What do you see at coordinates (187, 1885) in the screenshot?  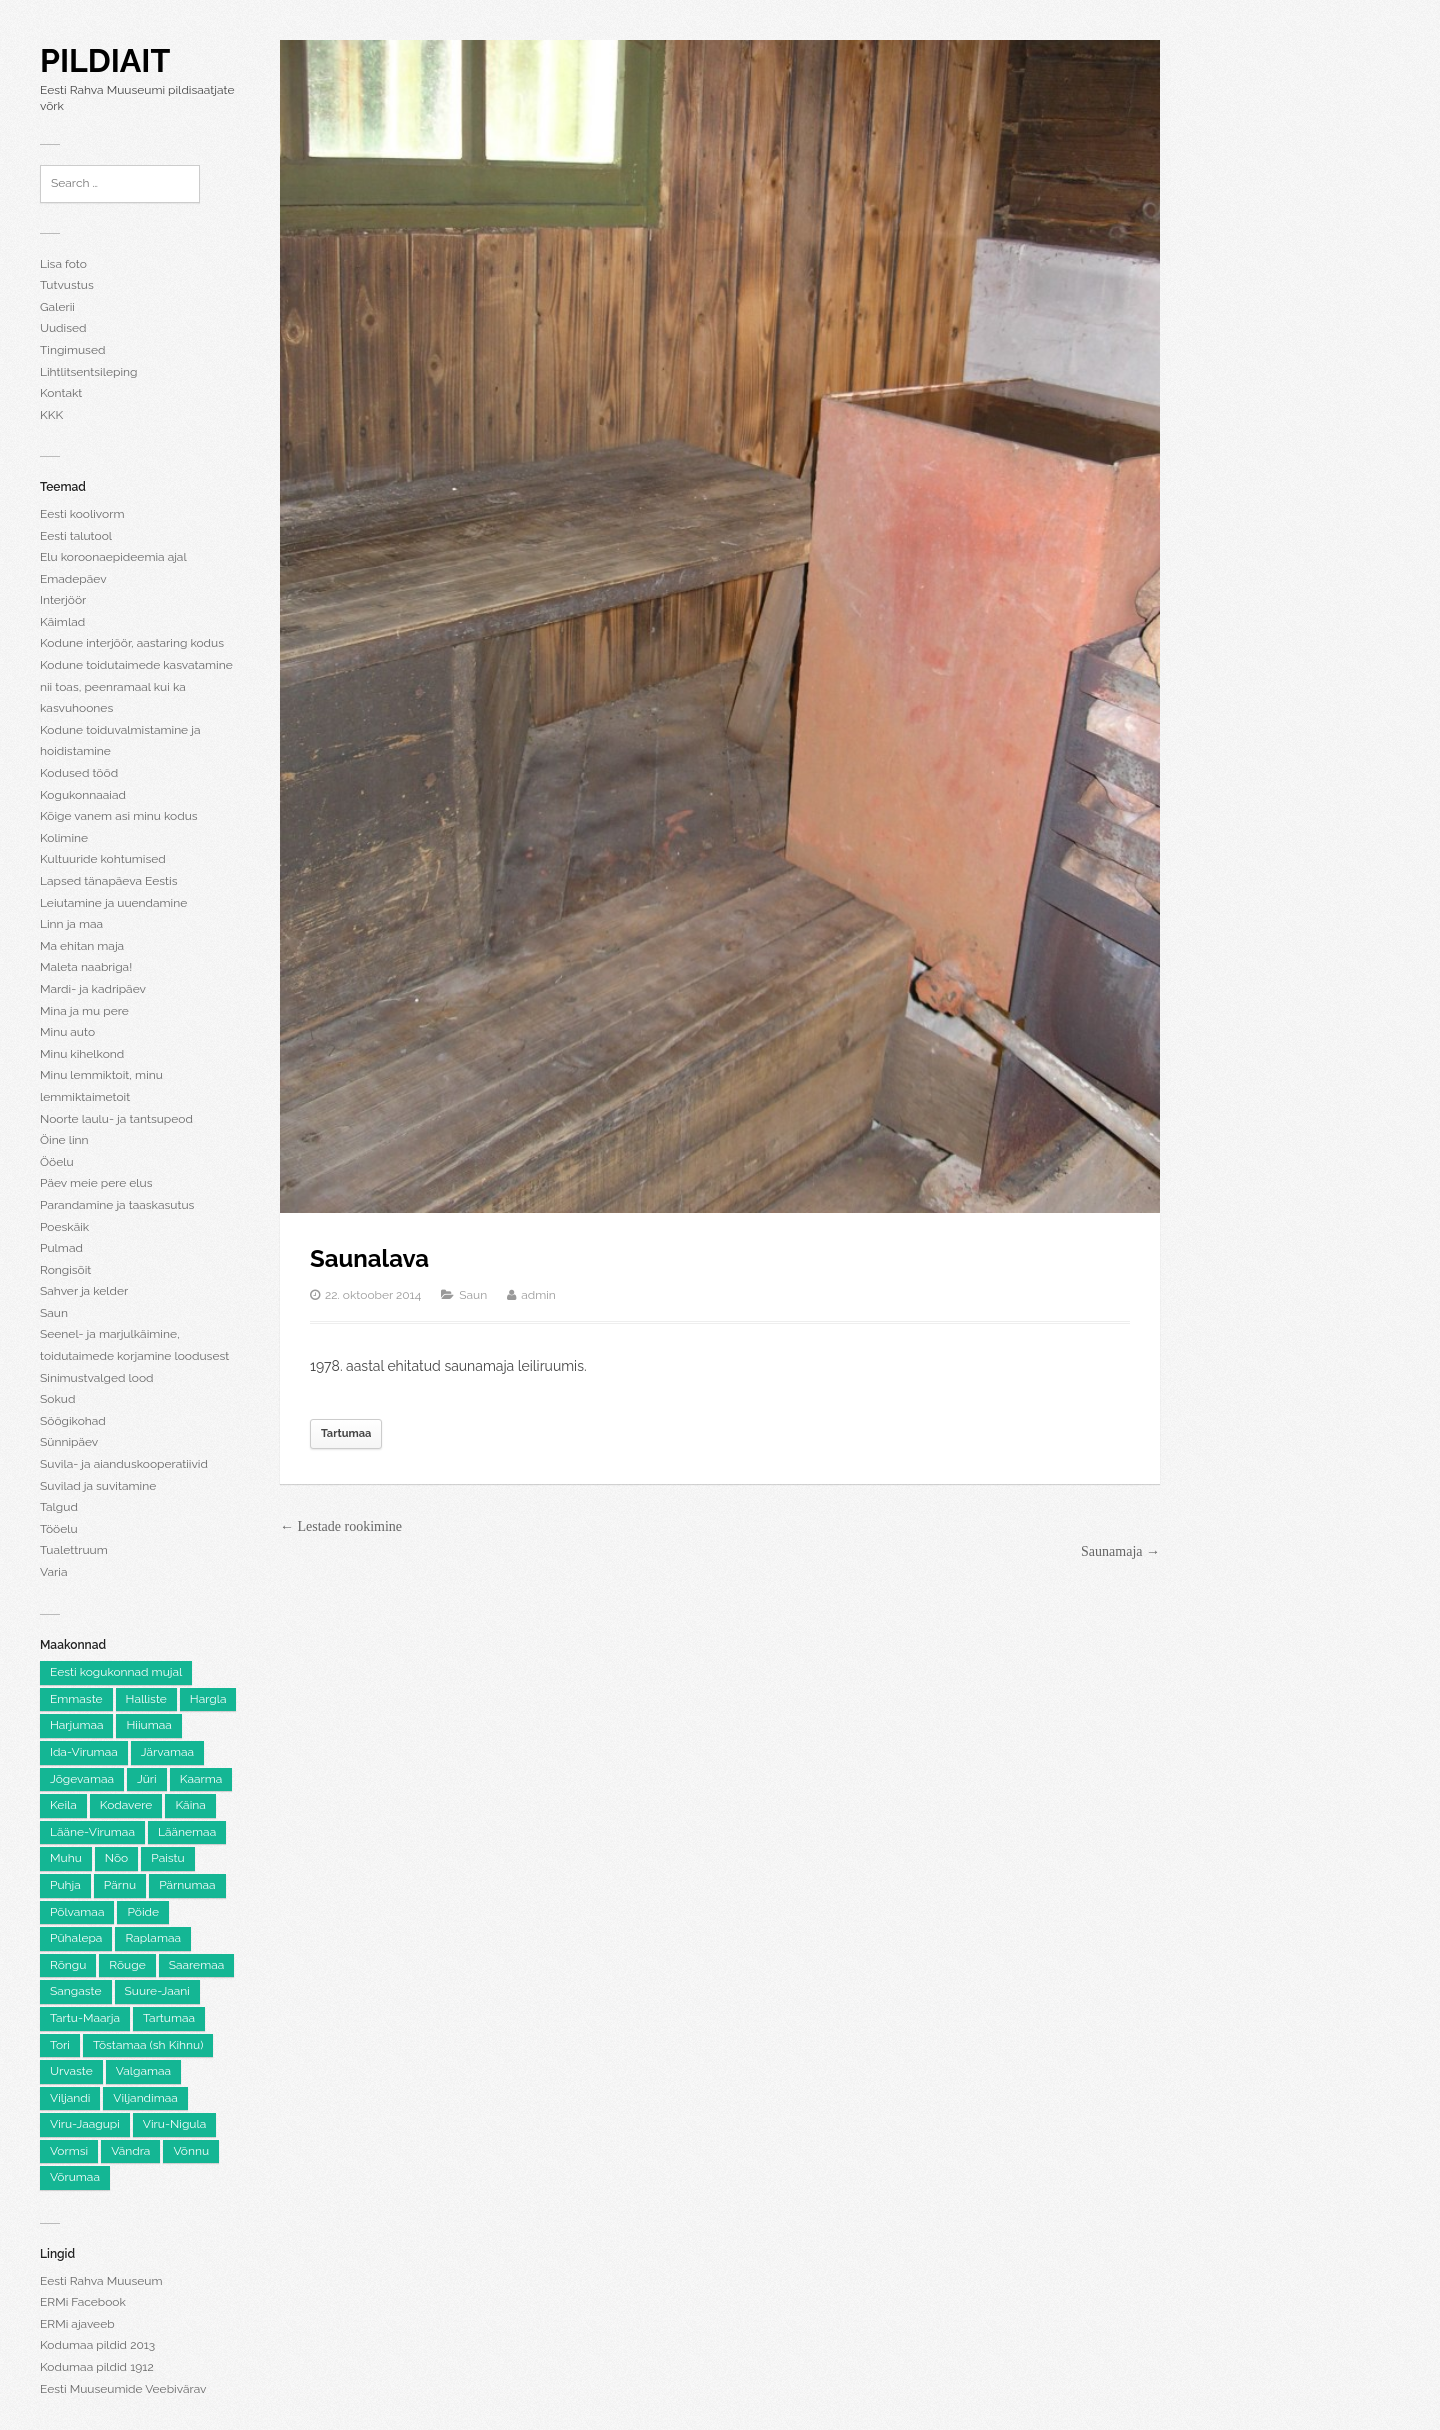 I see `Pärnumaa [Pärnumaa (260 elementi)]` at bounding box center [187, 1885].